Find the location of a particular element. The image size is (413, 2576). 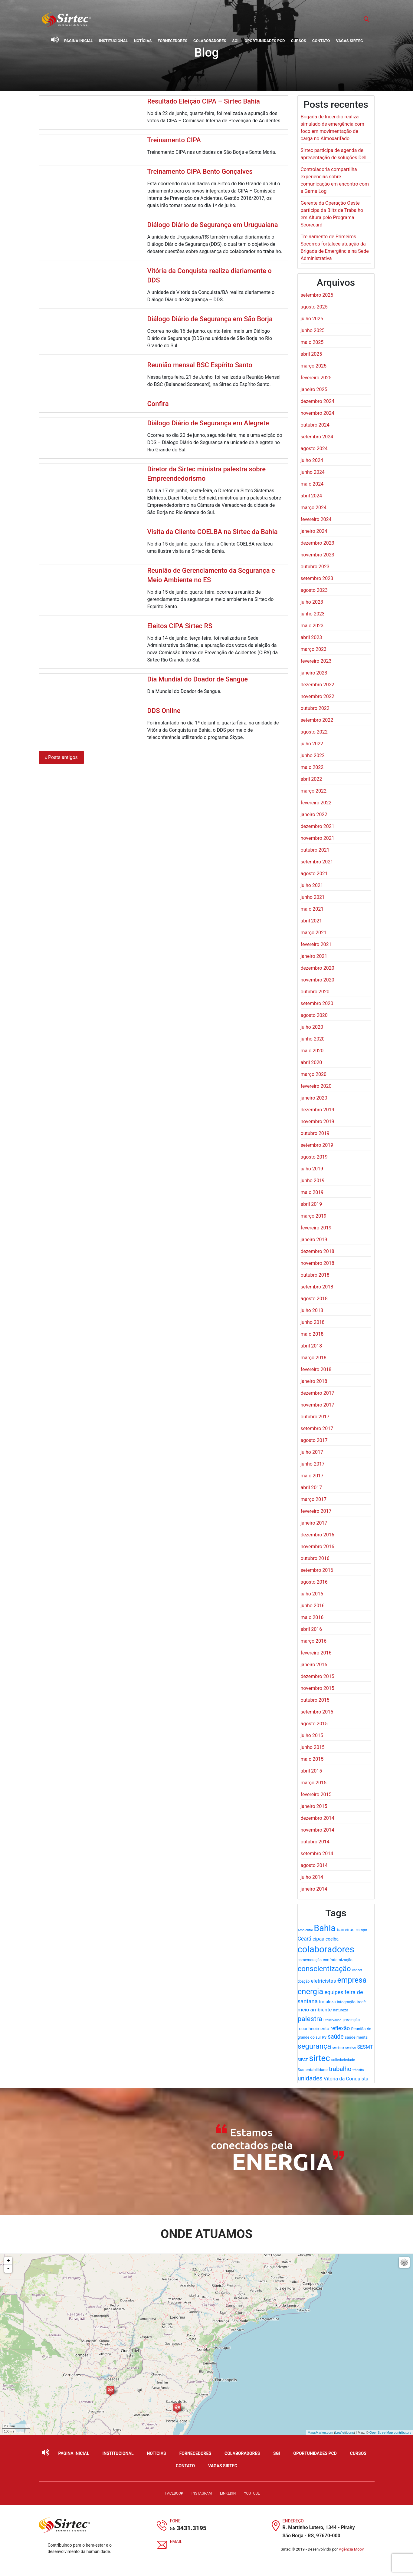

Diálogo Diário de Segurança em Alegrete is located at coordinates (208, 423).